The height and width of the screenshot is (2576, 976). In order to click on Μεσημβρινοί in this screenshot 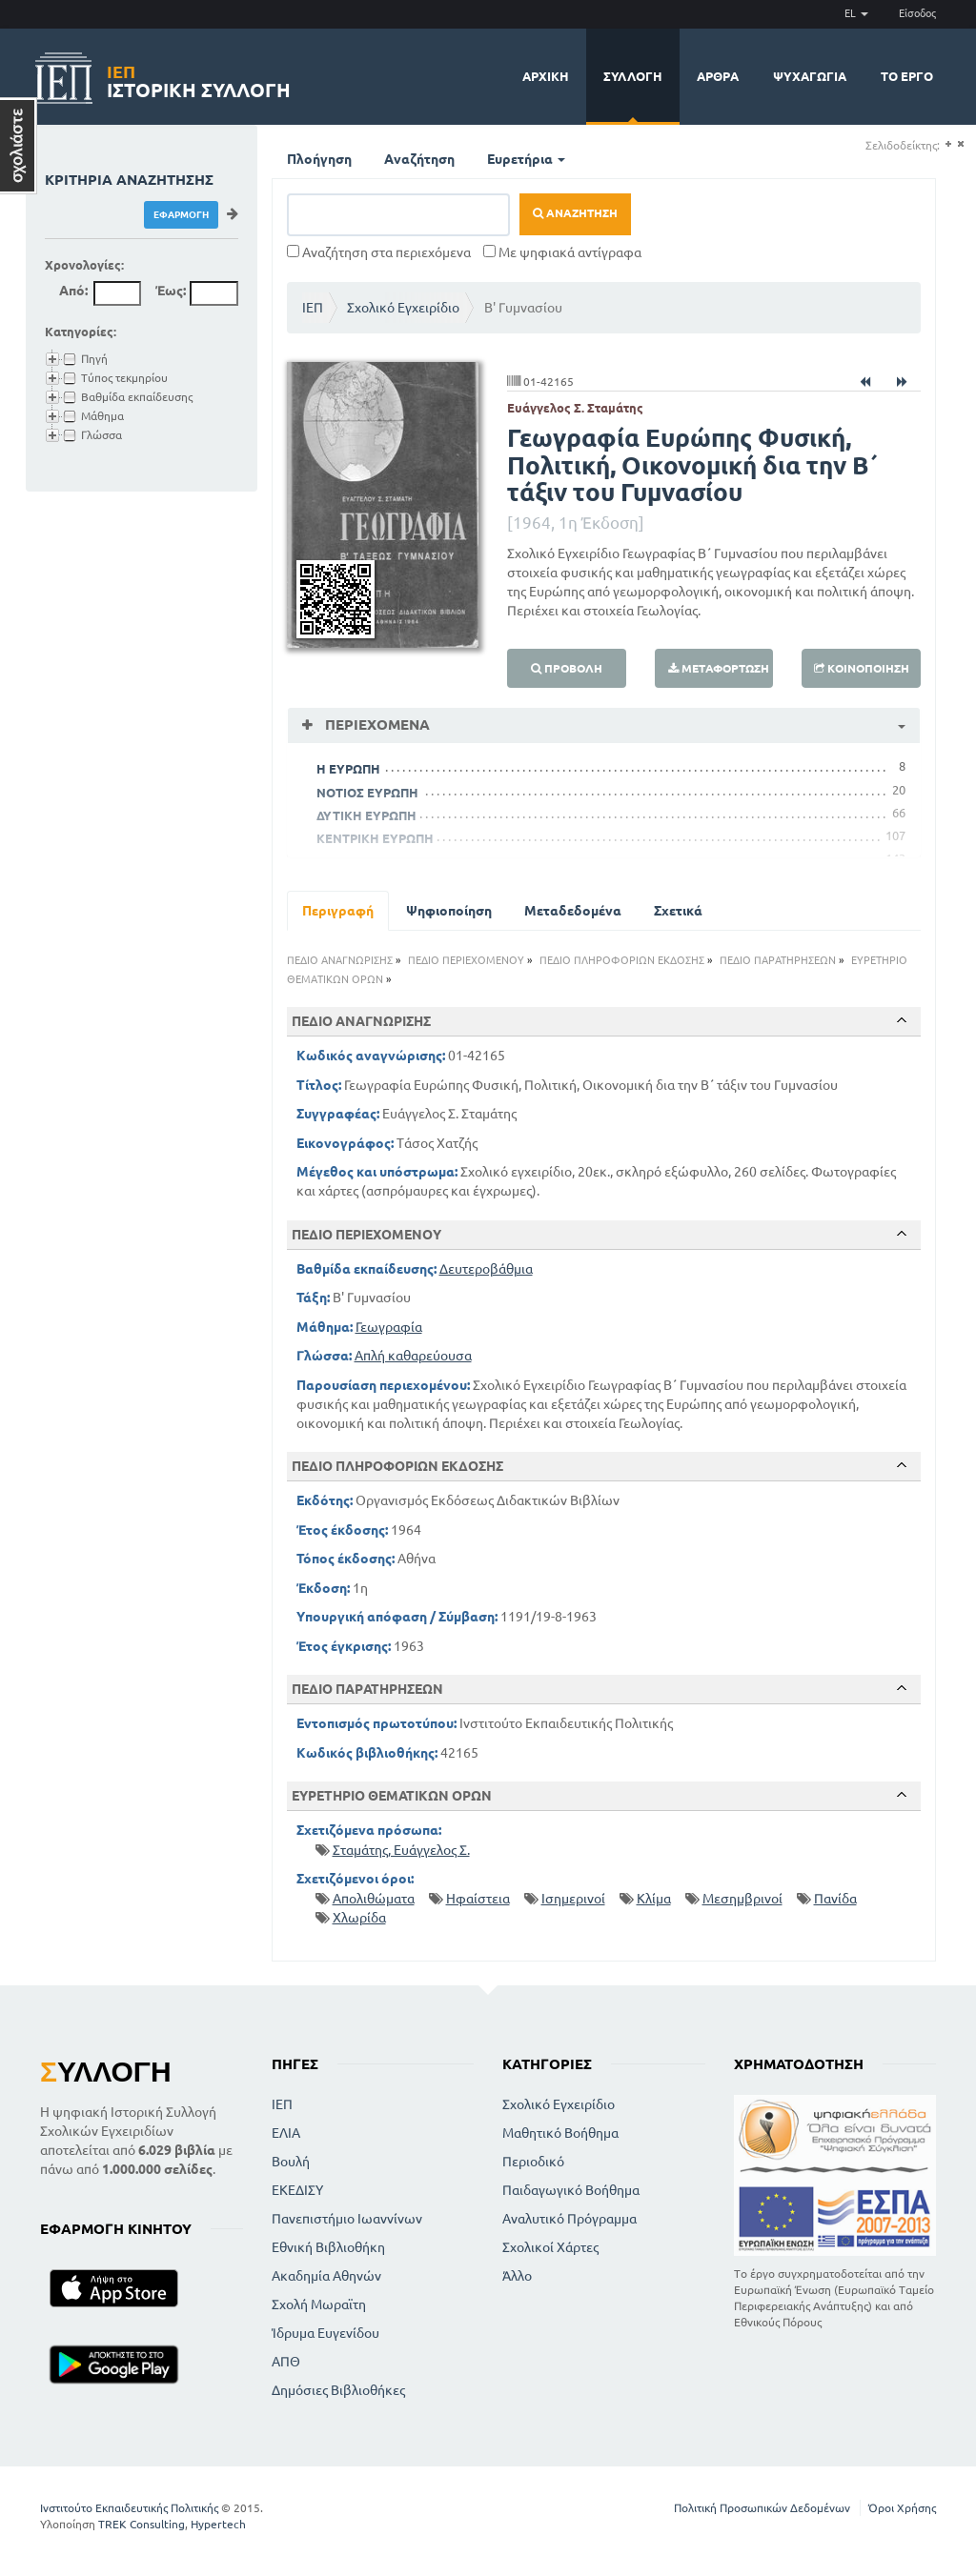, I will do `click(742, 1898)`.